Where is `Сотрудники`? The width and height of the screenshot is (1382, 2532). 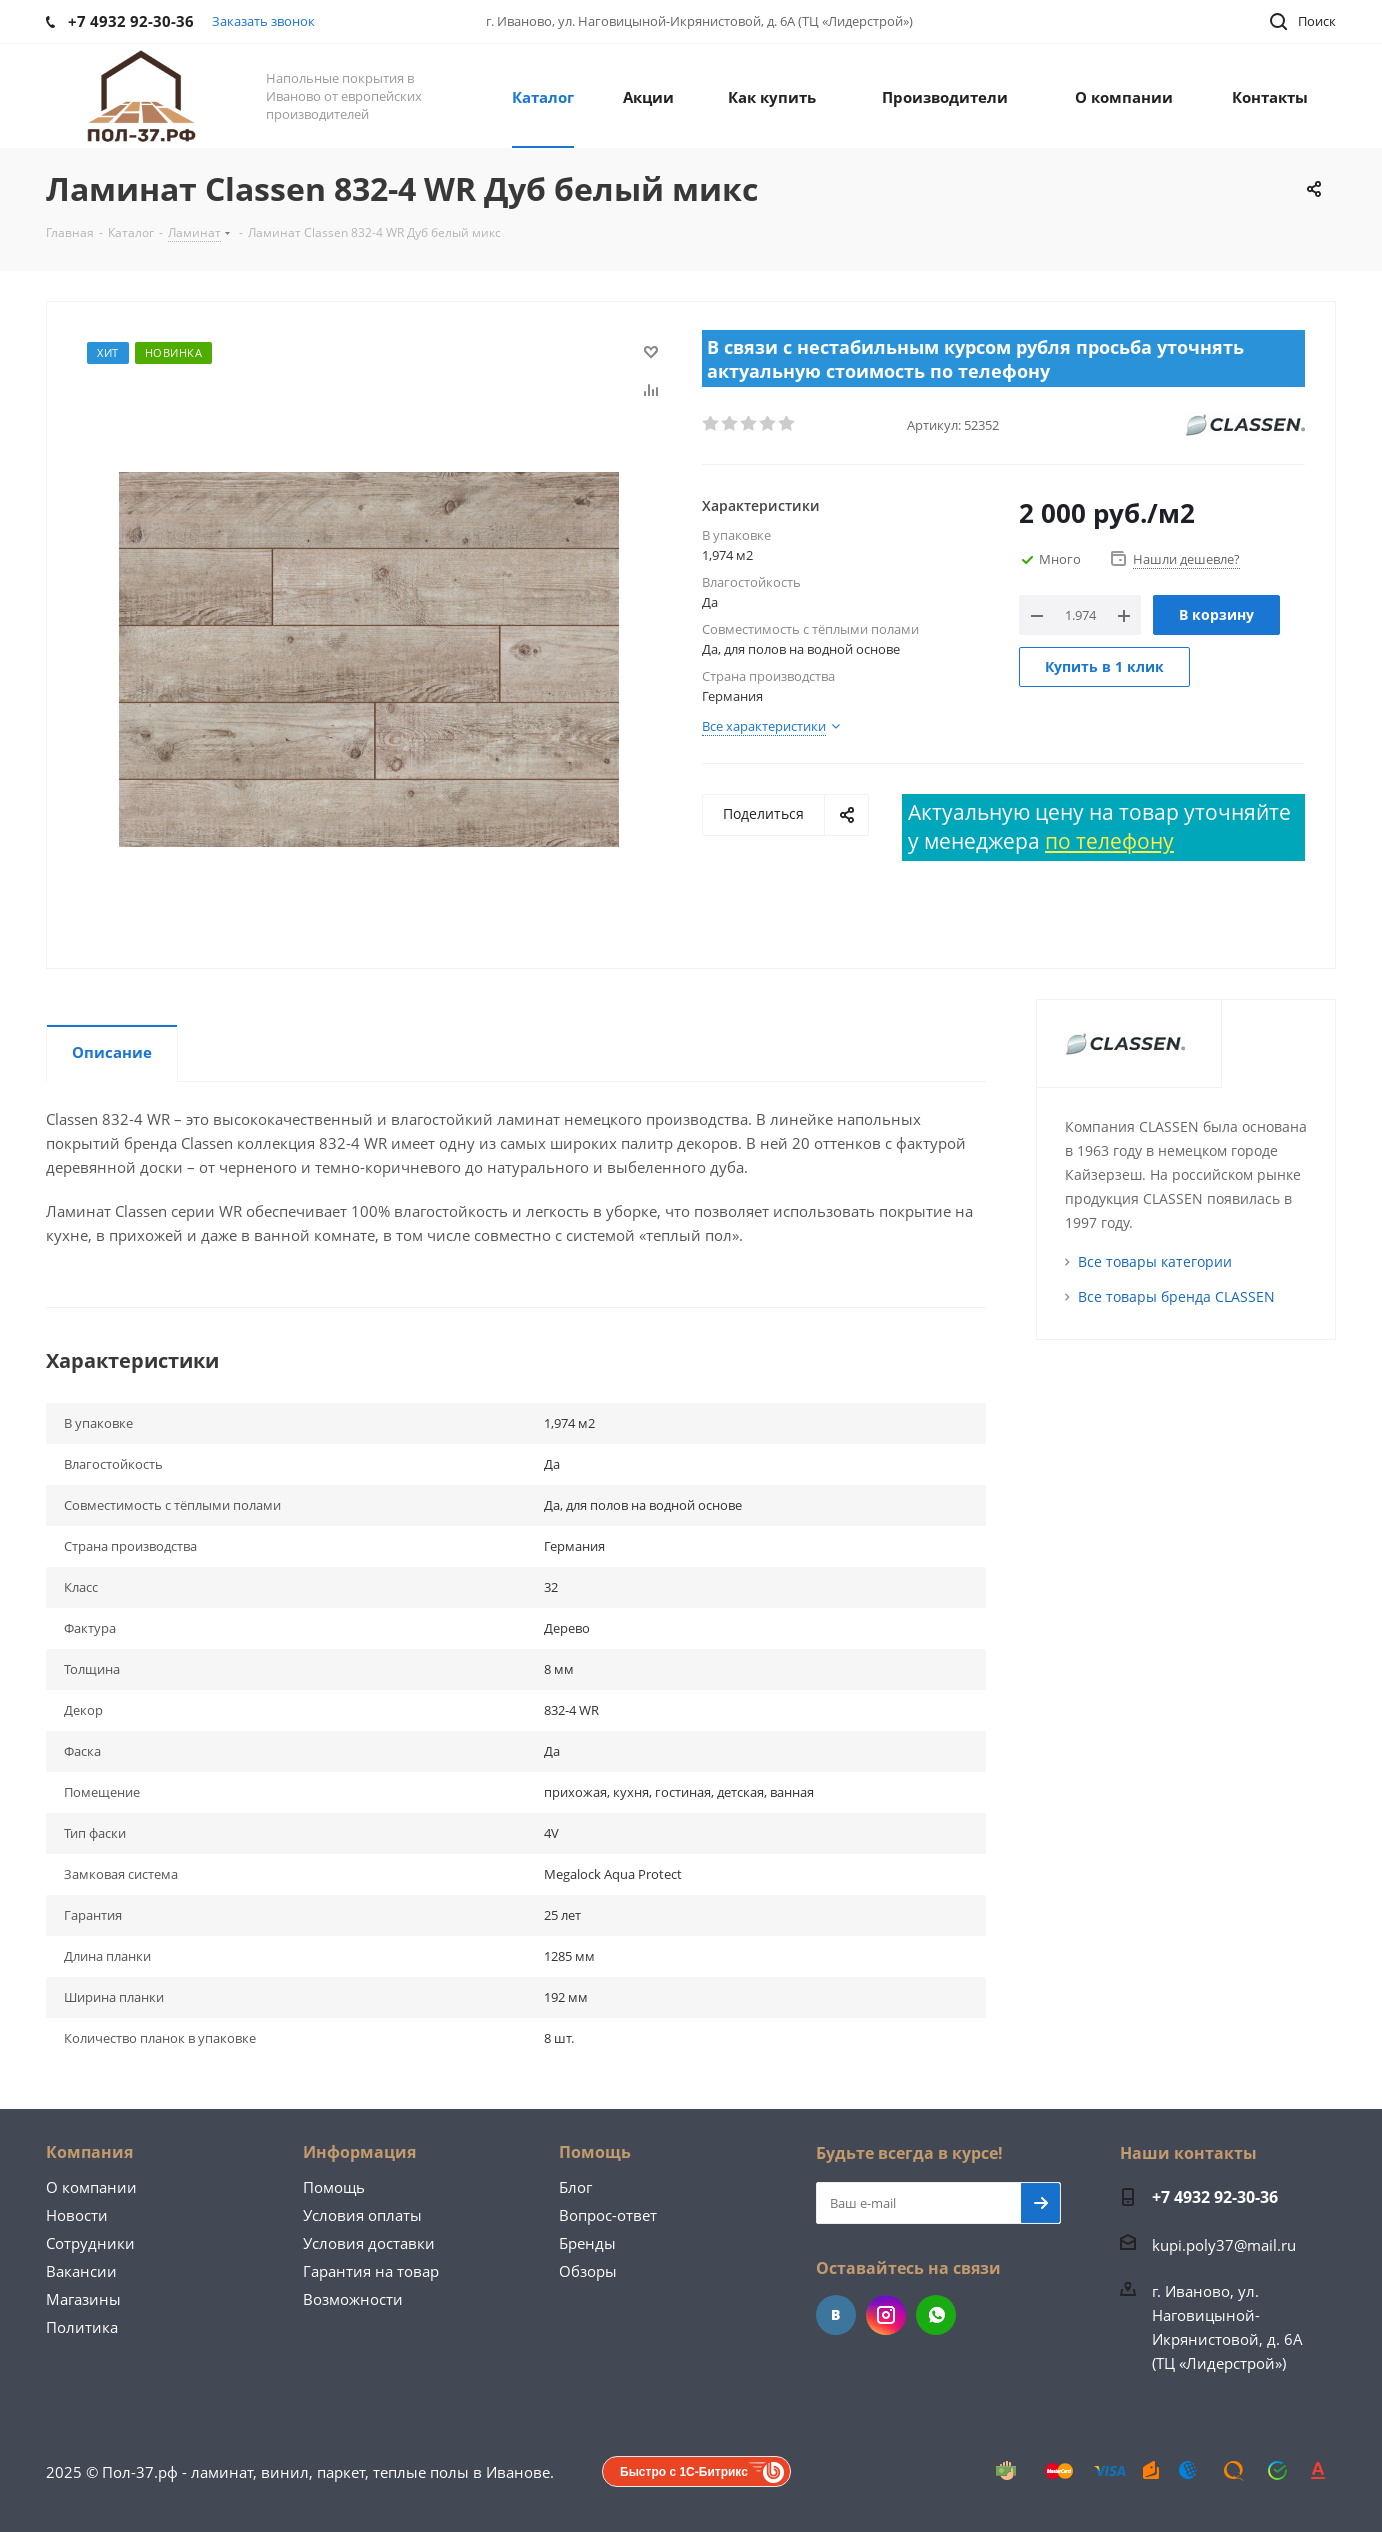 Сотрудники is located at coordinates (90, 2243).